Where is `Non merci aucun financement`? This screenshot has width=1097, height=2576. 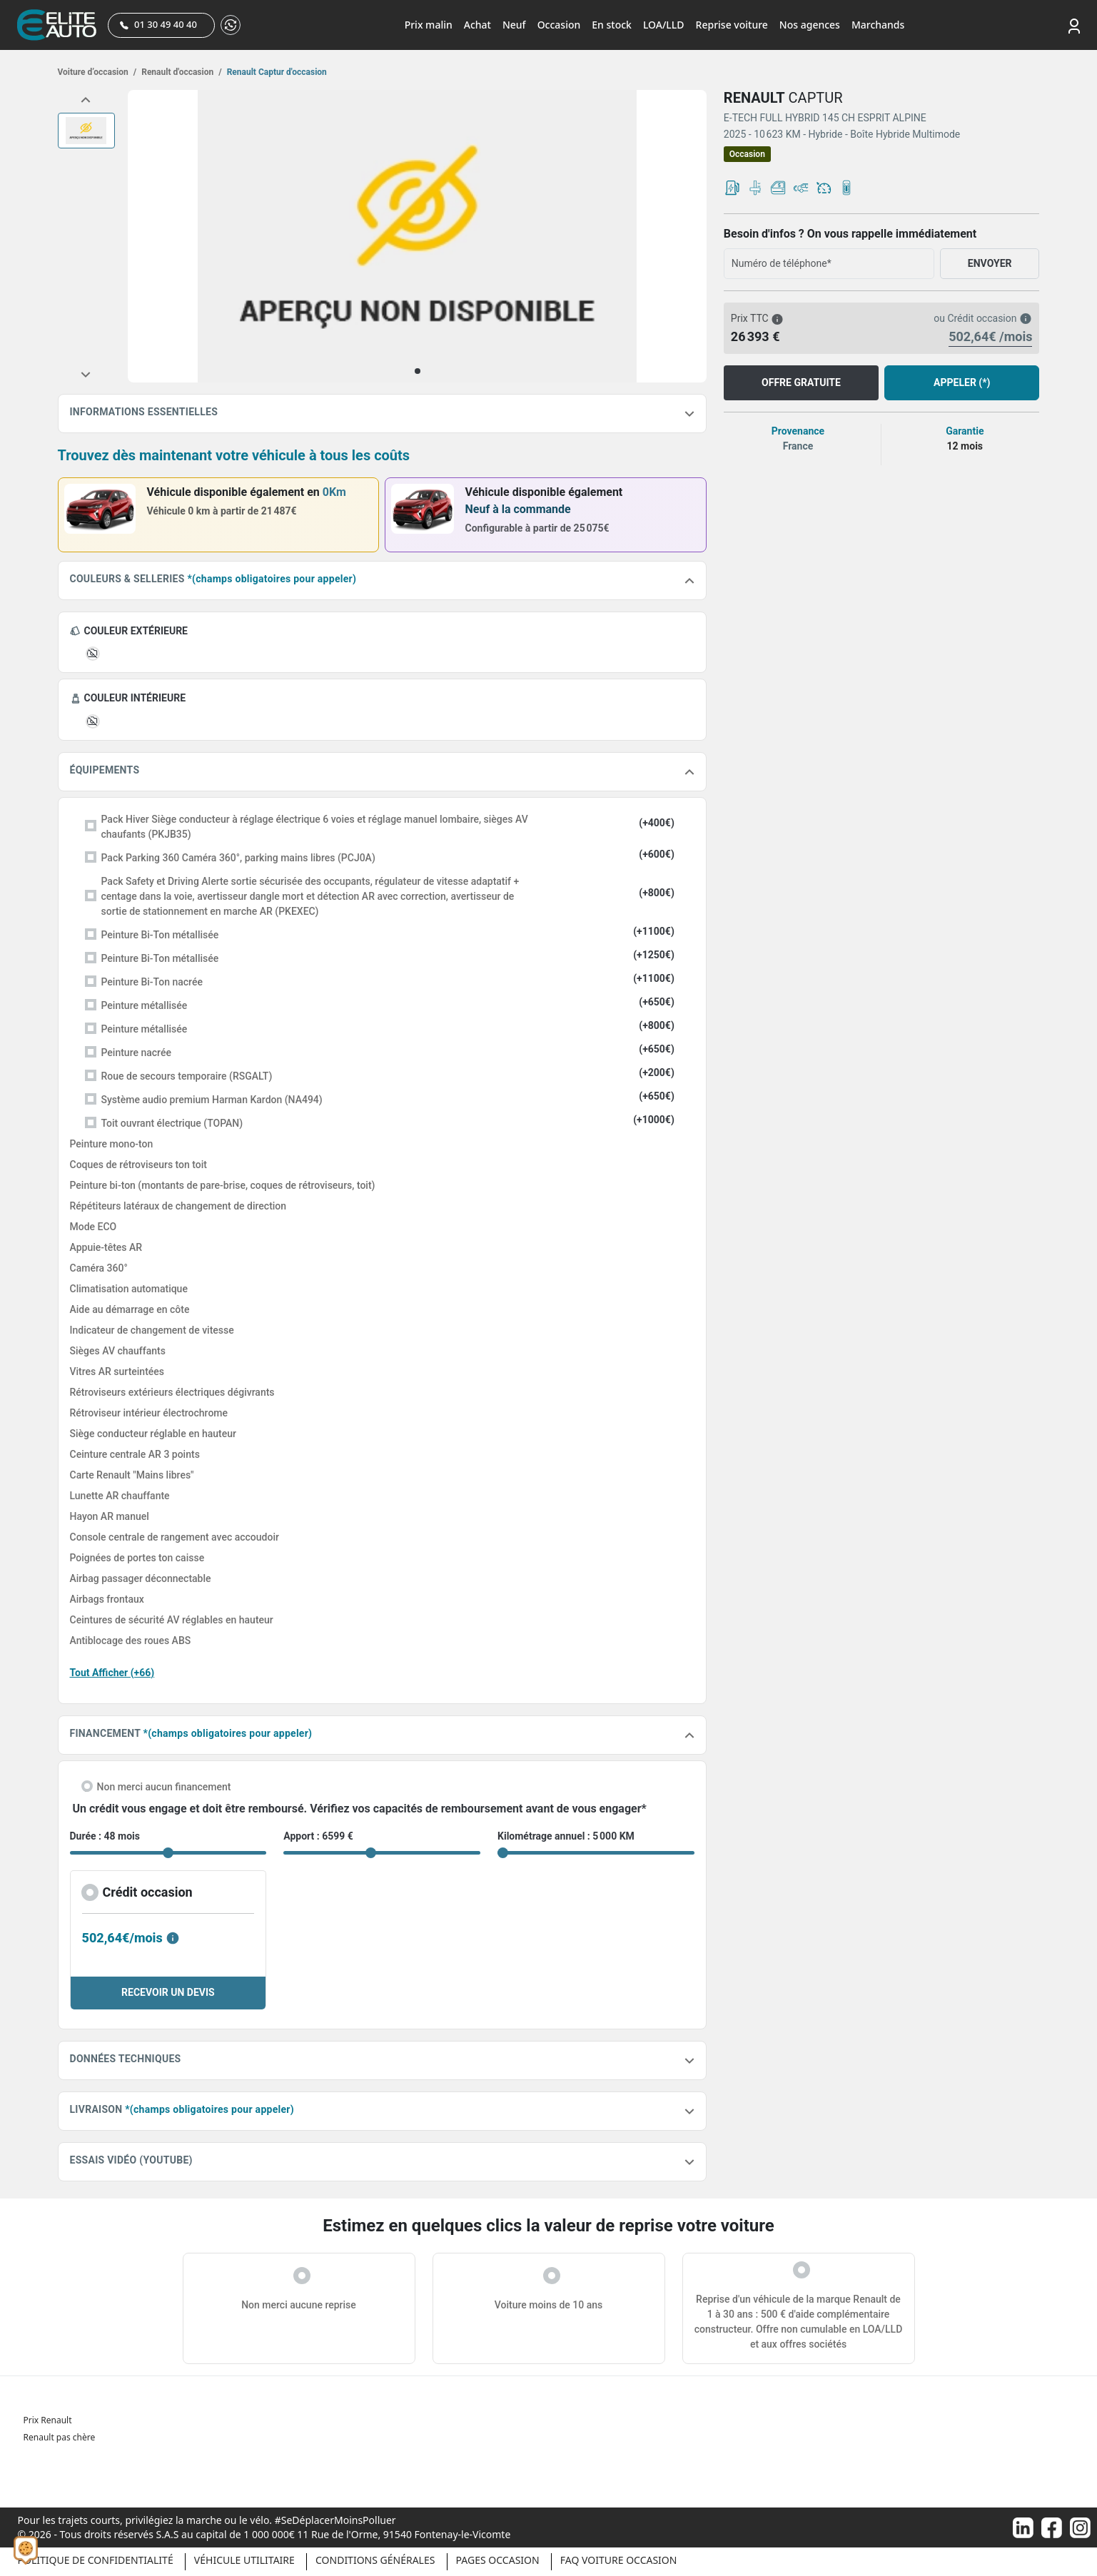
Non merci aucun financement is located at coordinates (164, 1786).